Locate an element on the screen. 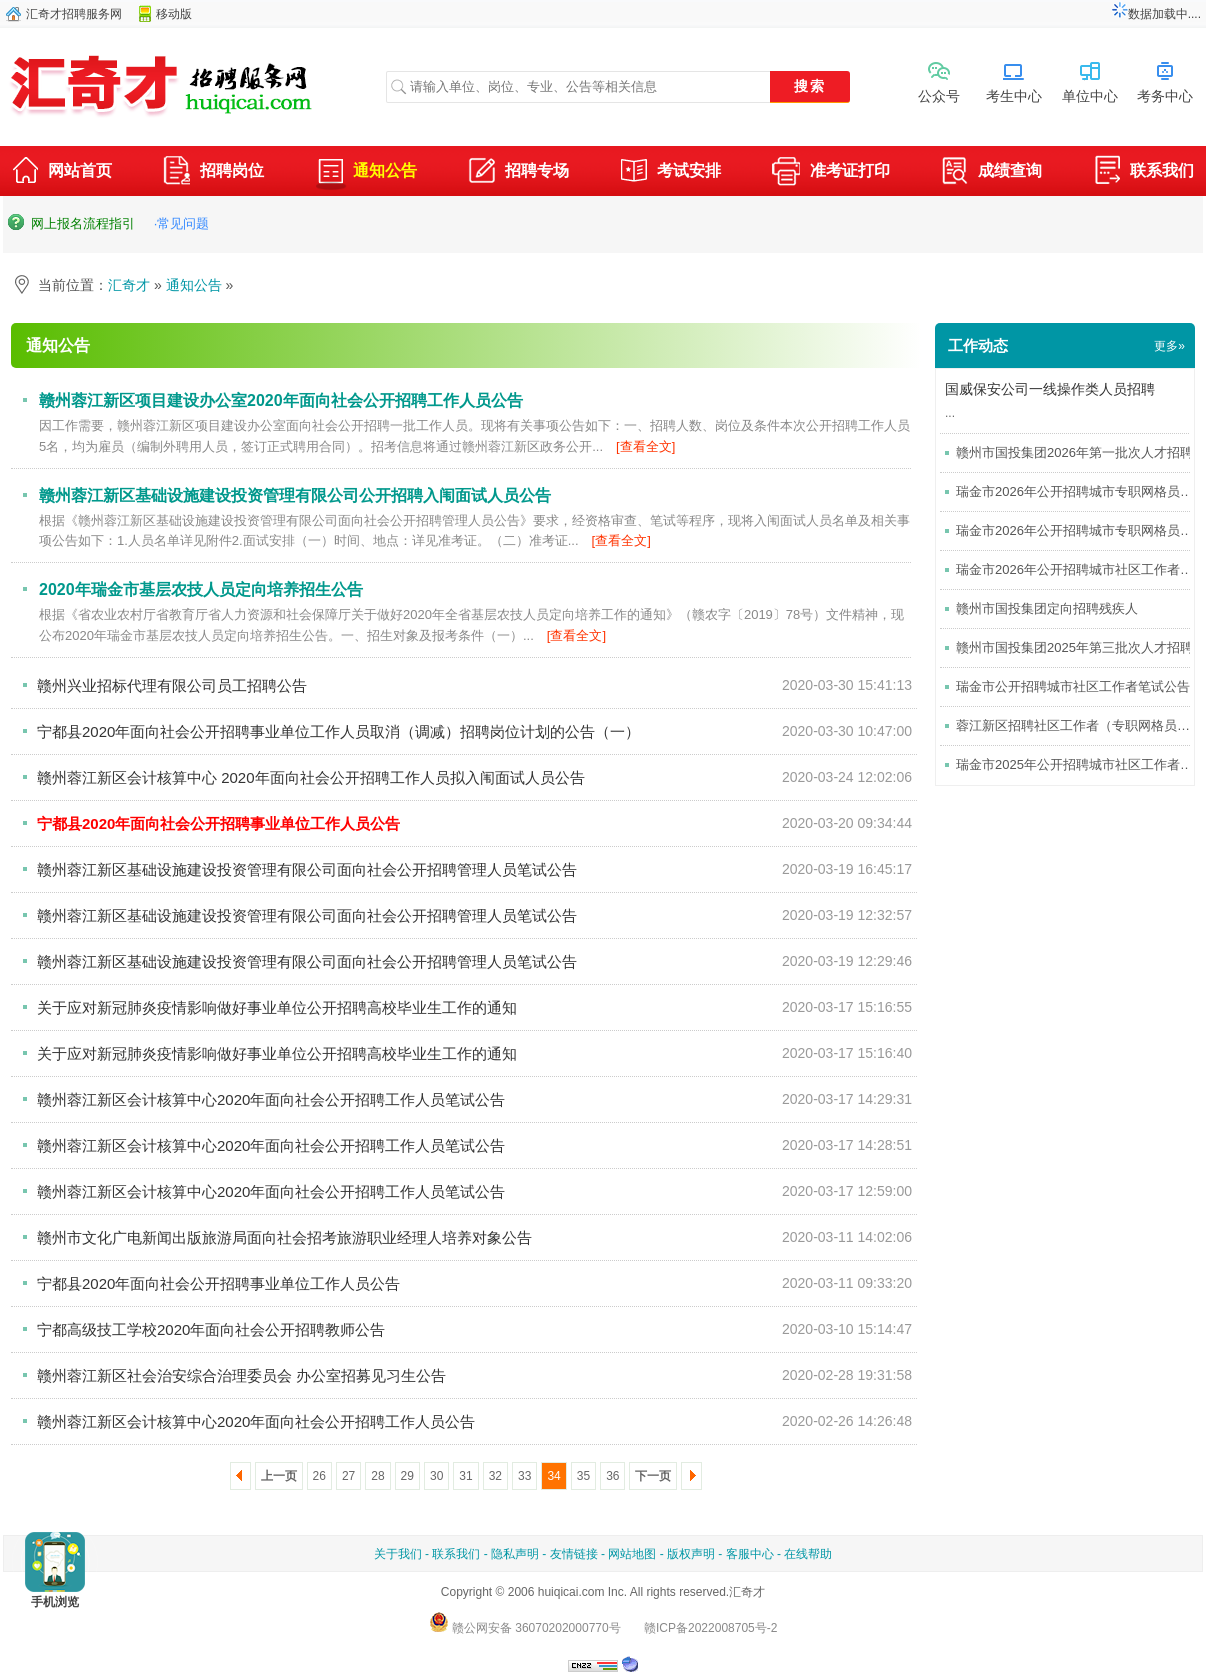 Image resolution: width=1206 pixels, height=1675 pixels. 36 is located at coordinates (612, 1476).